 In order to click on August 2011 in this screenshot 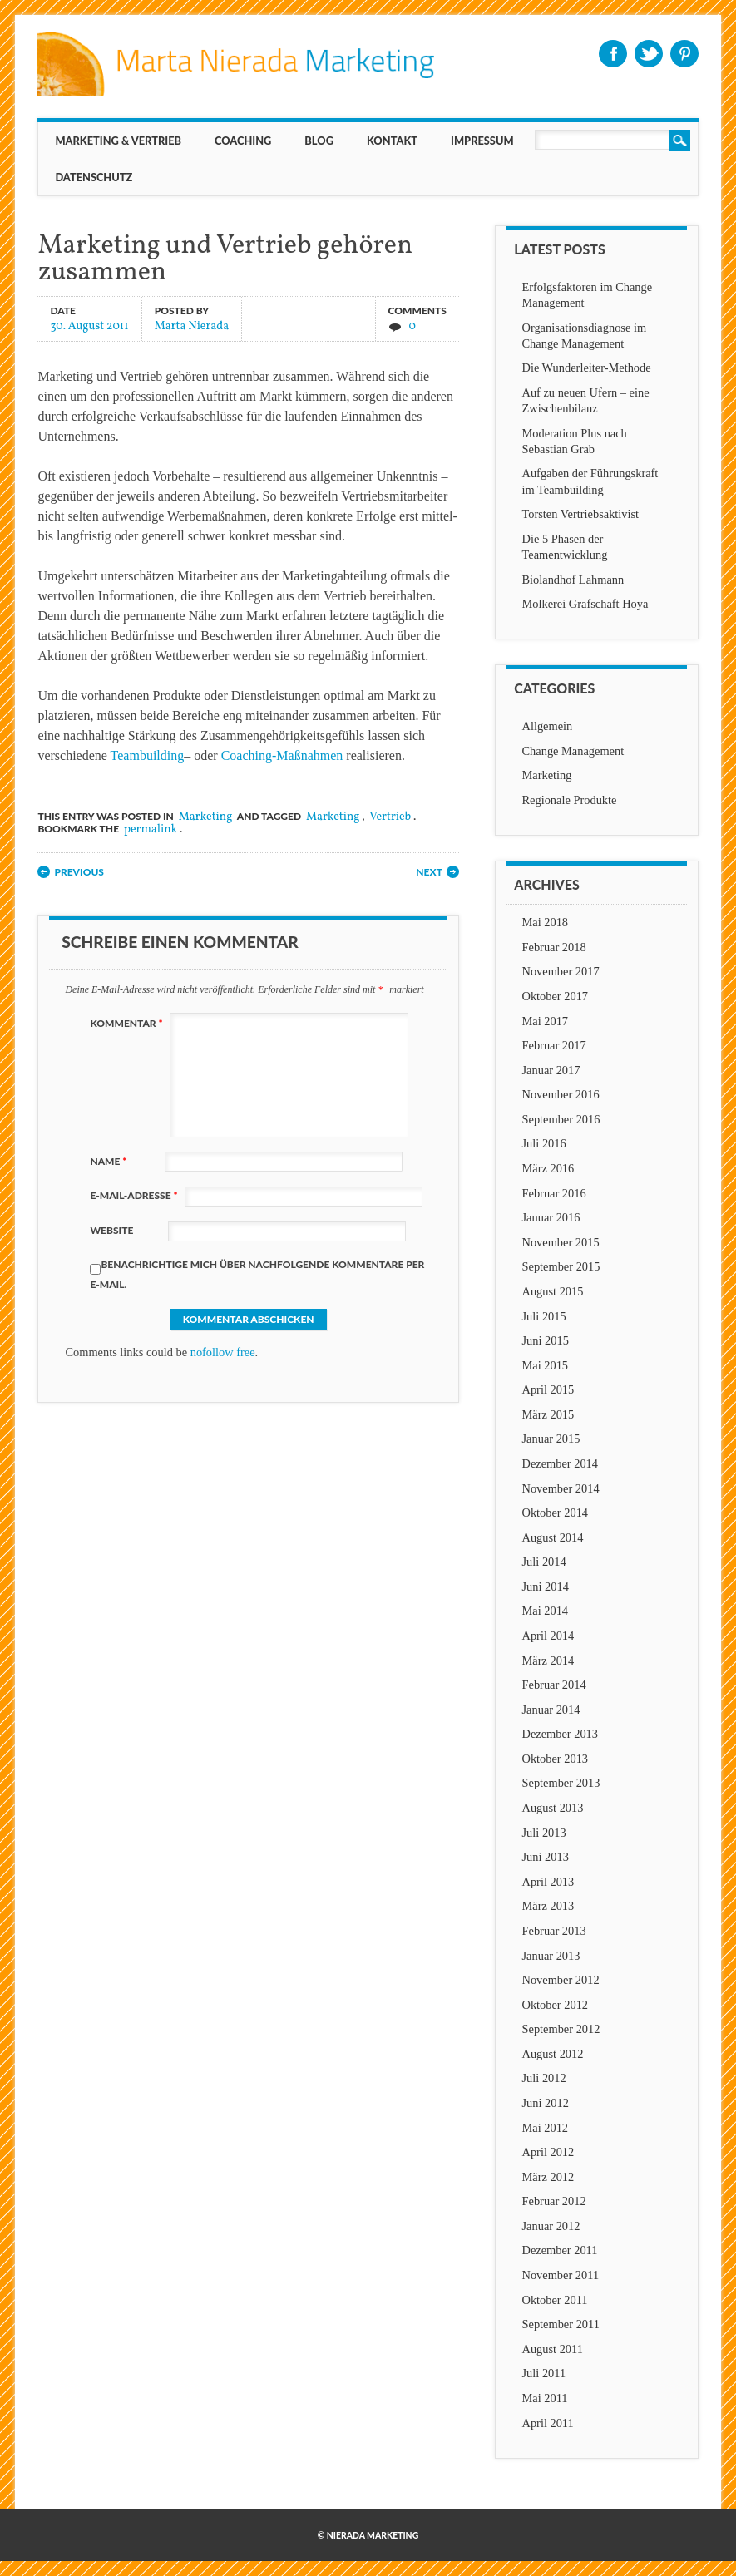, I will do `click(552, 2349)`.